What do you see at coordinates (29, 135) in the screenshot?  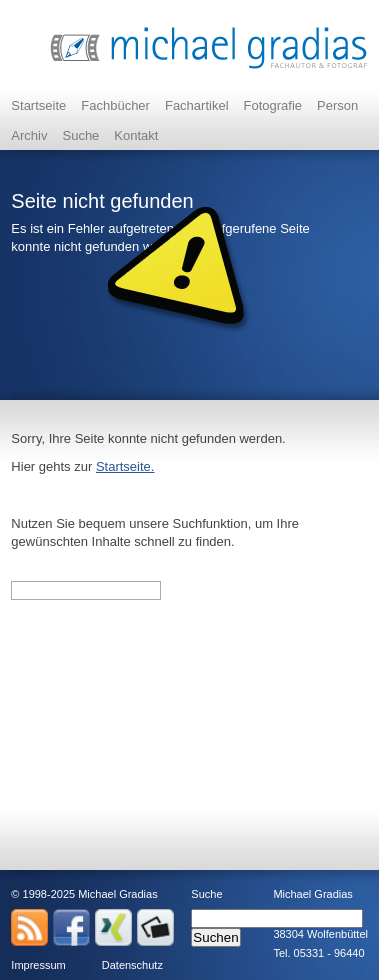 I see `Archiv` at bounding box center [29, 135].